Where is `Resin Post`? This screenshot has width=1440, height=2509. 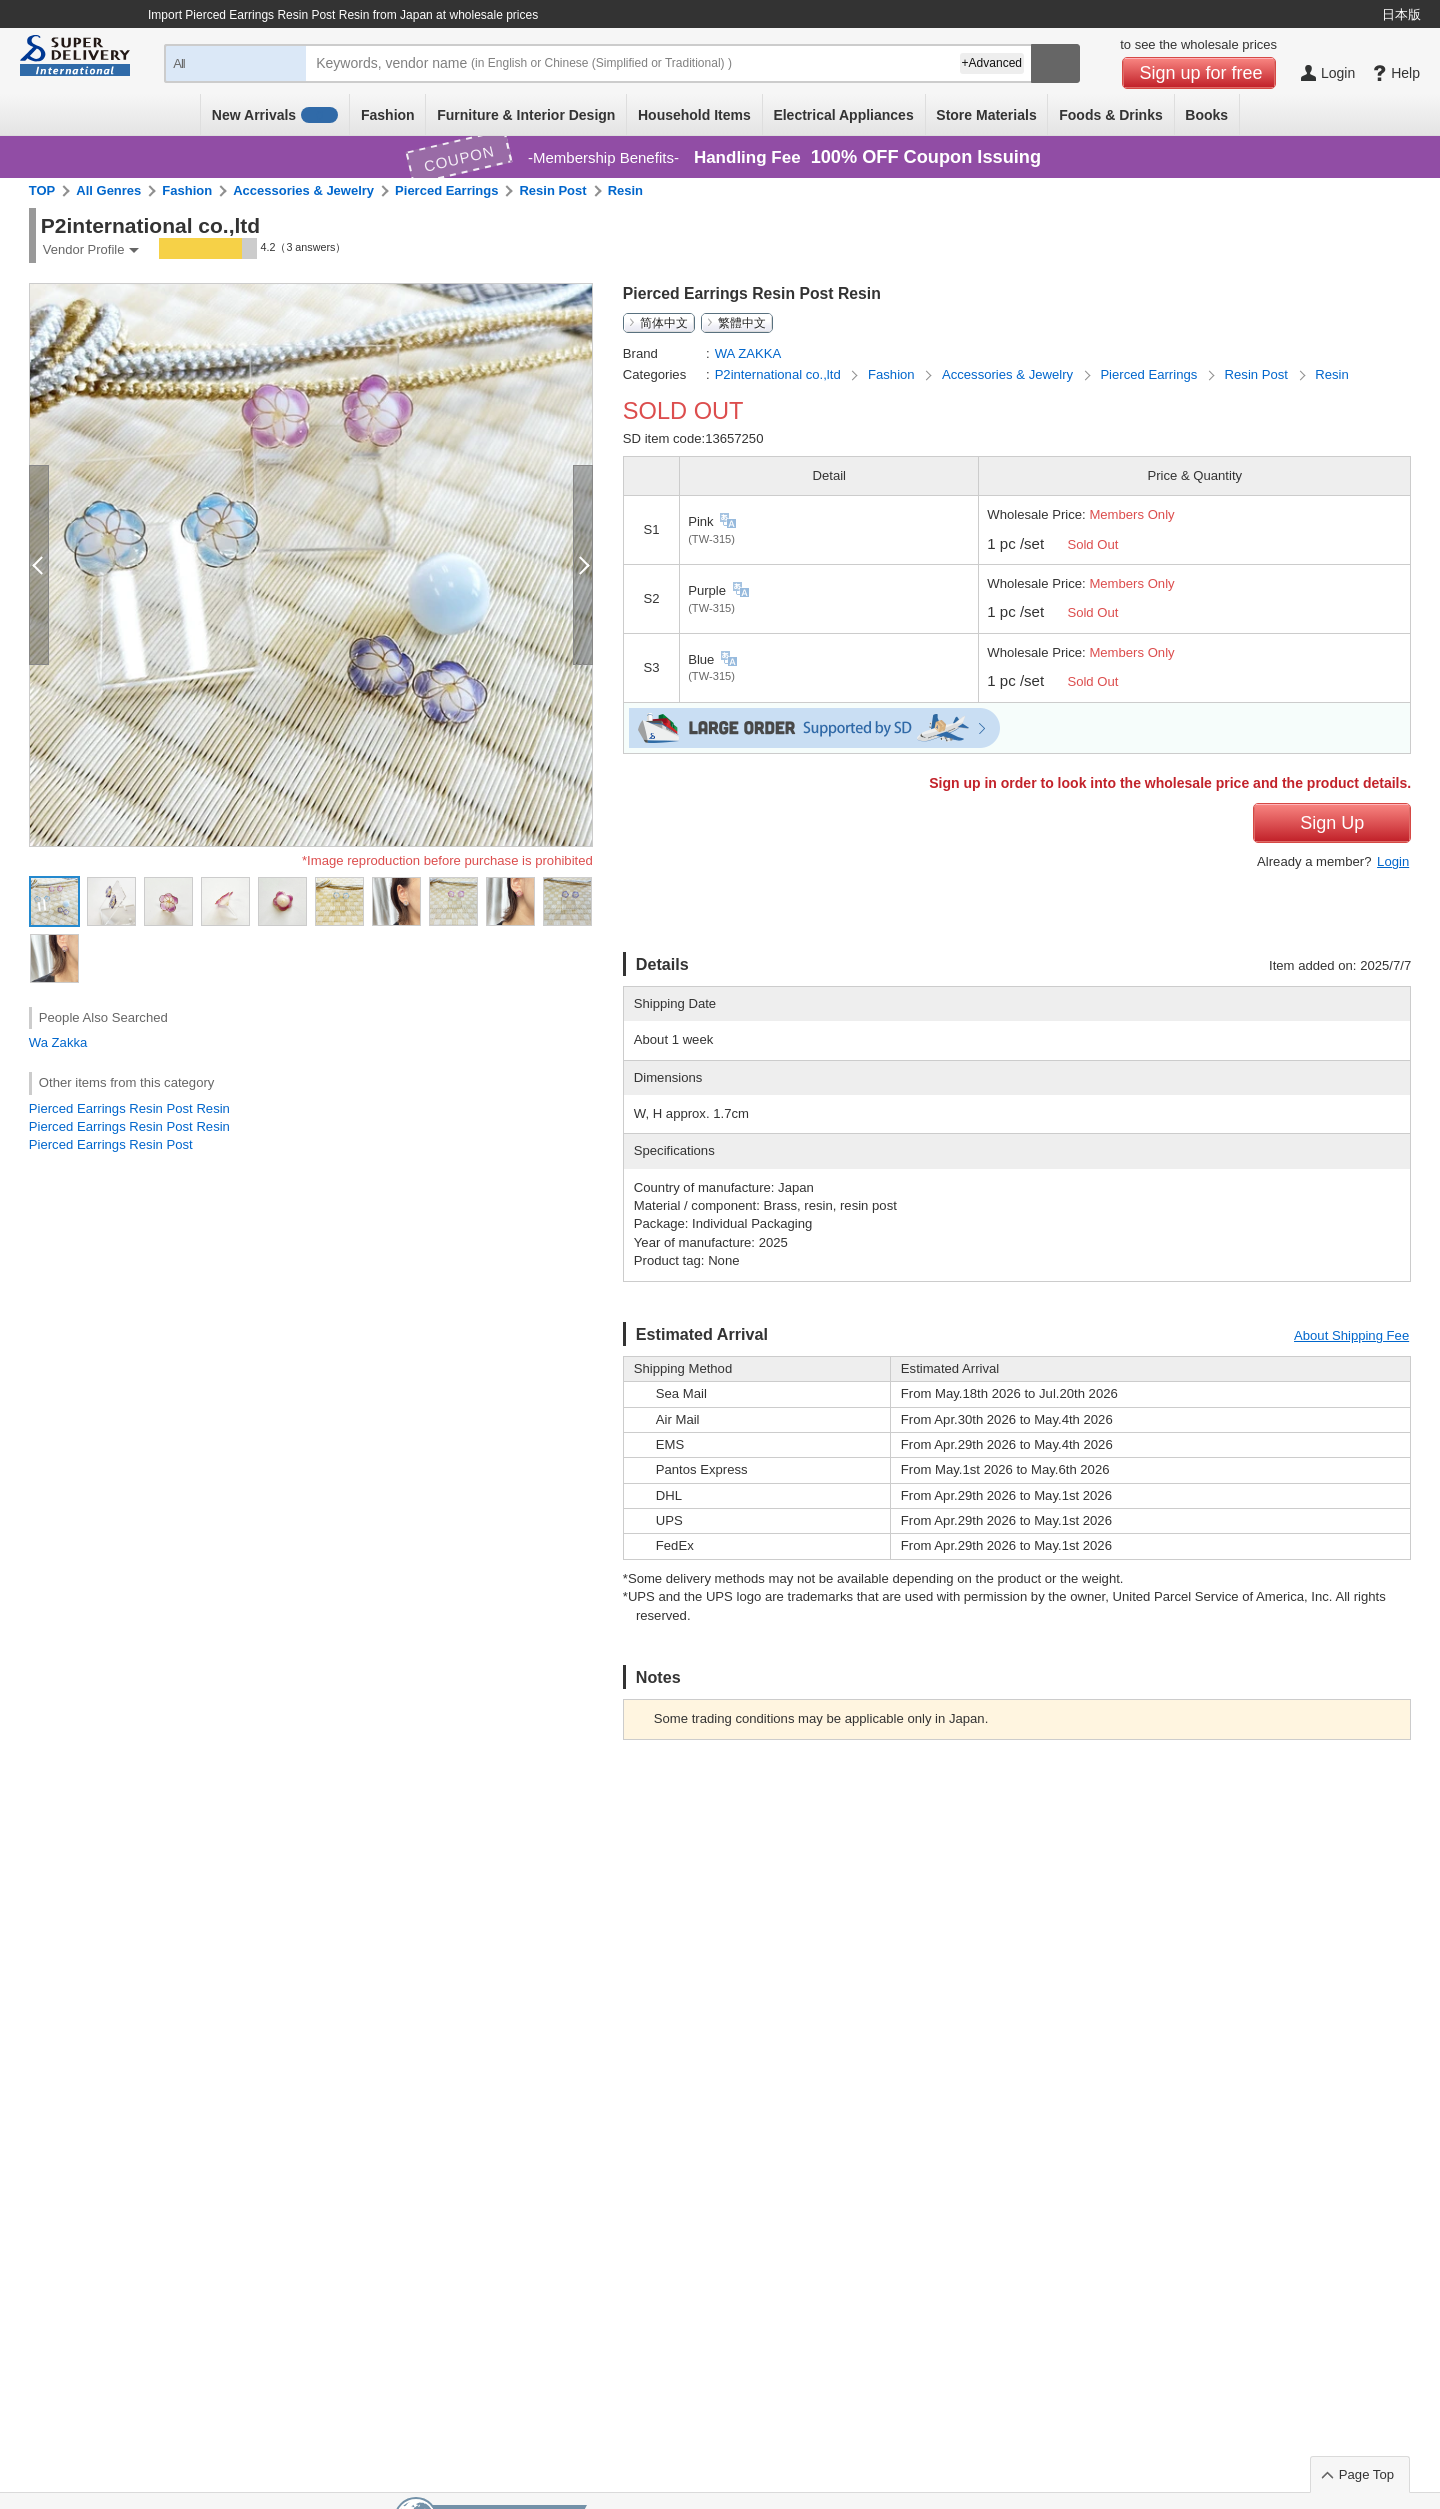 Resin Post is located at coordinates (552, 190).